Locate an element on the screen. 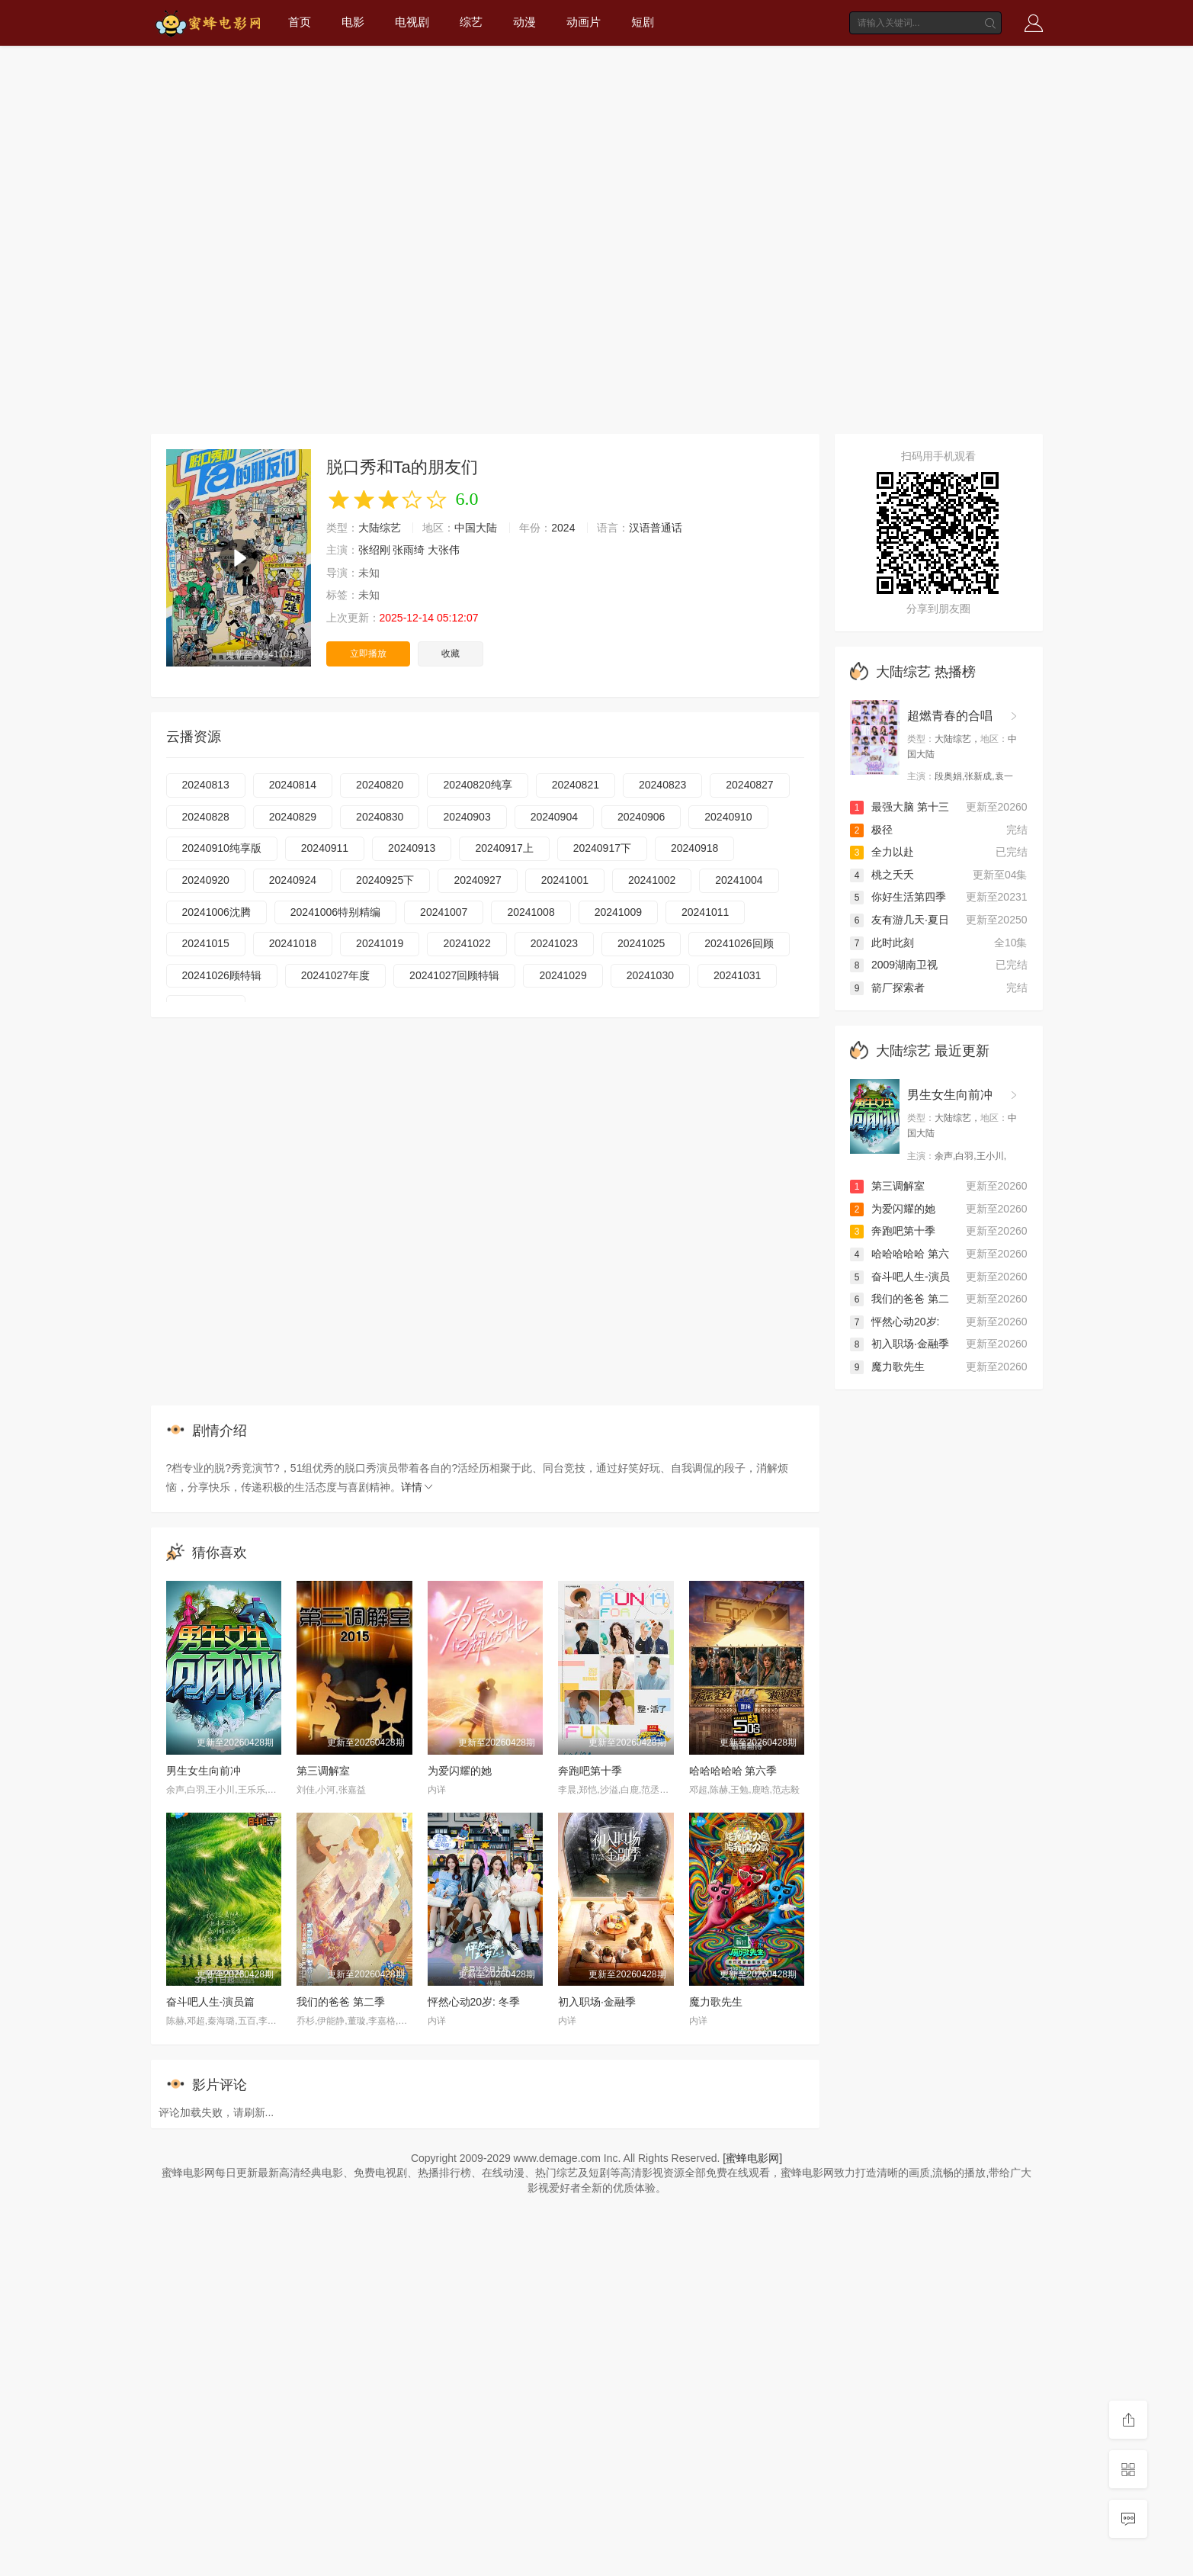  20240920 is located at coordinates (205, 880).